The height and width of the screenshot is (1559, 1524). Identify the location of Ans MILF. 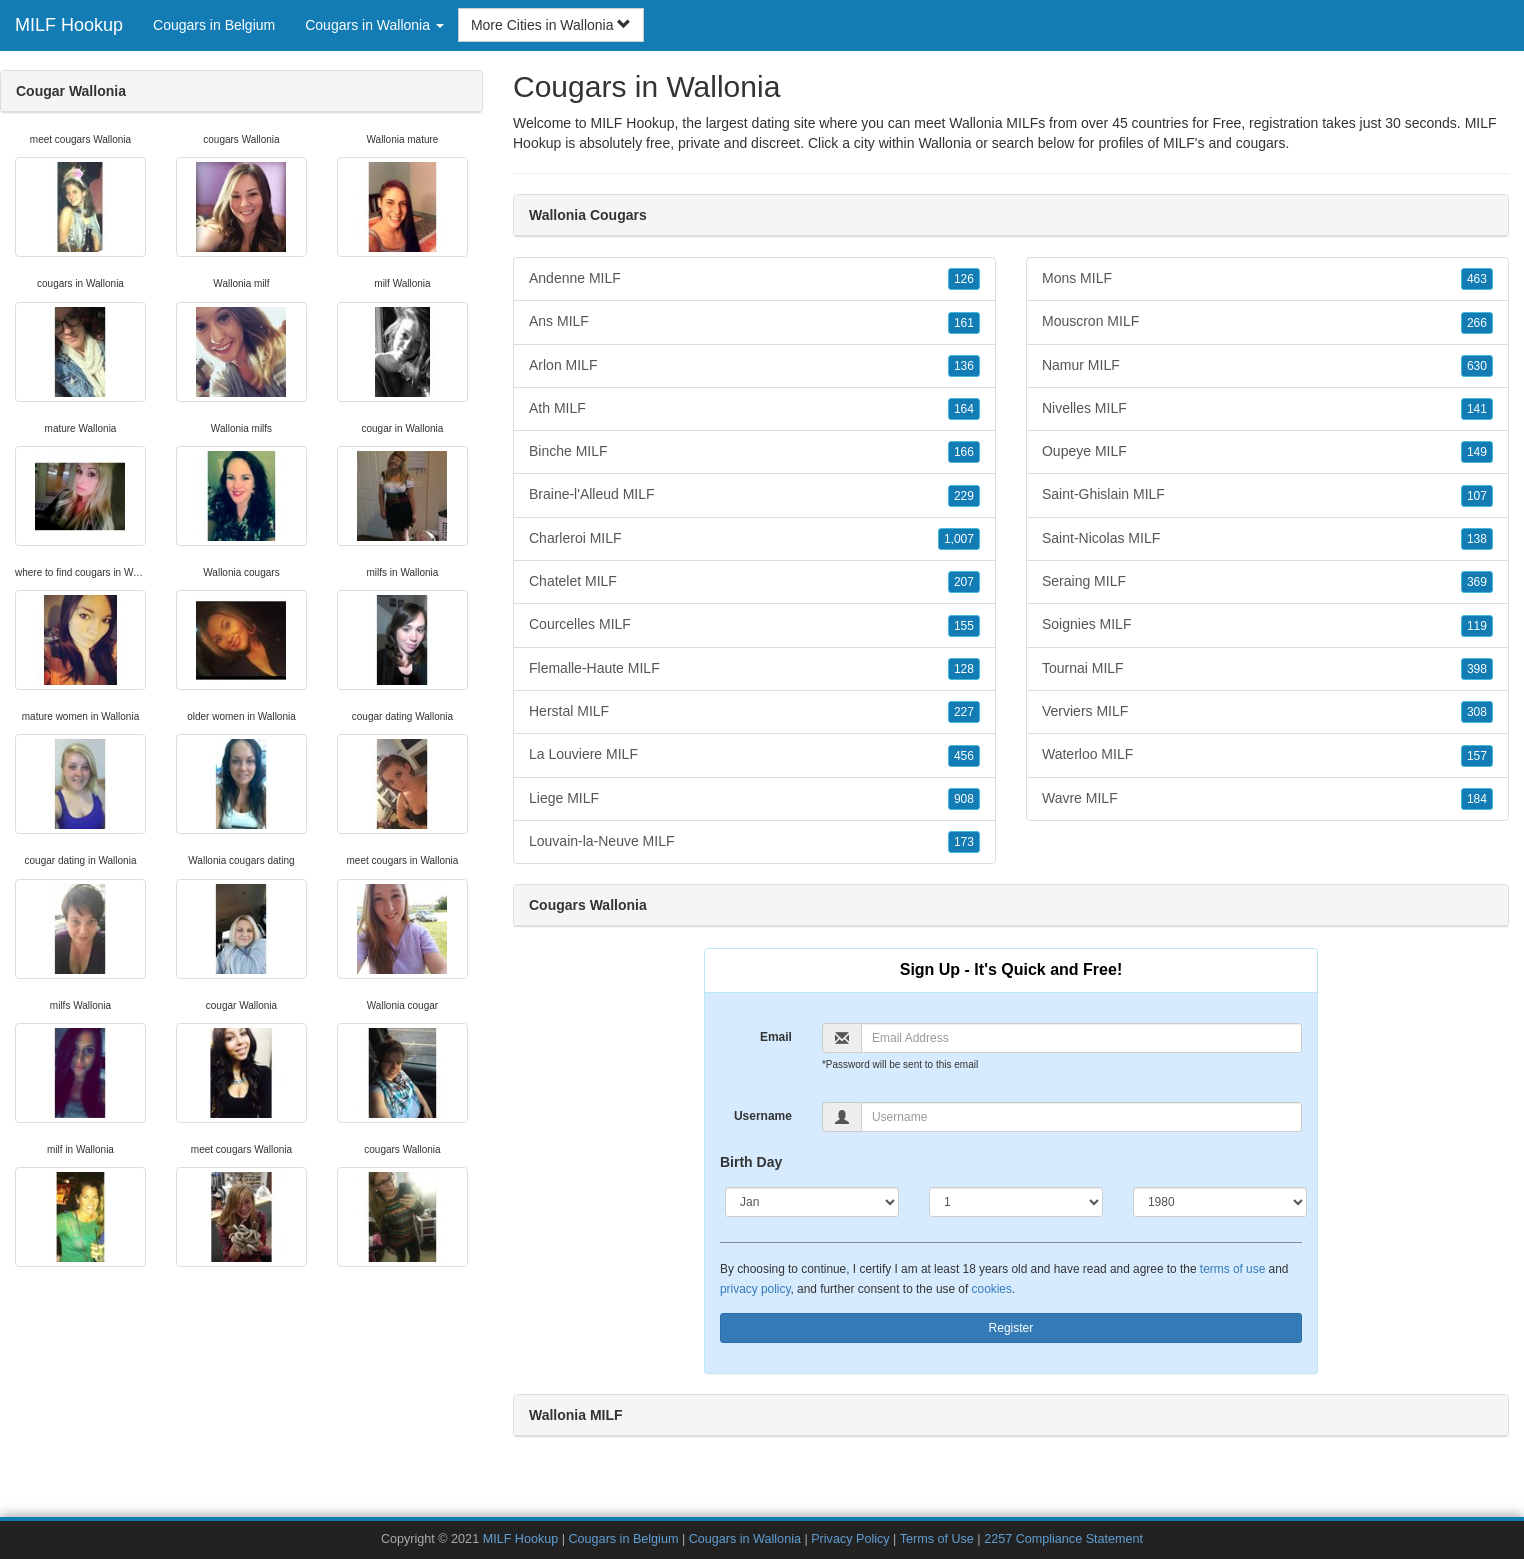
(754, 322).